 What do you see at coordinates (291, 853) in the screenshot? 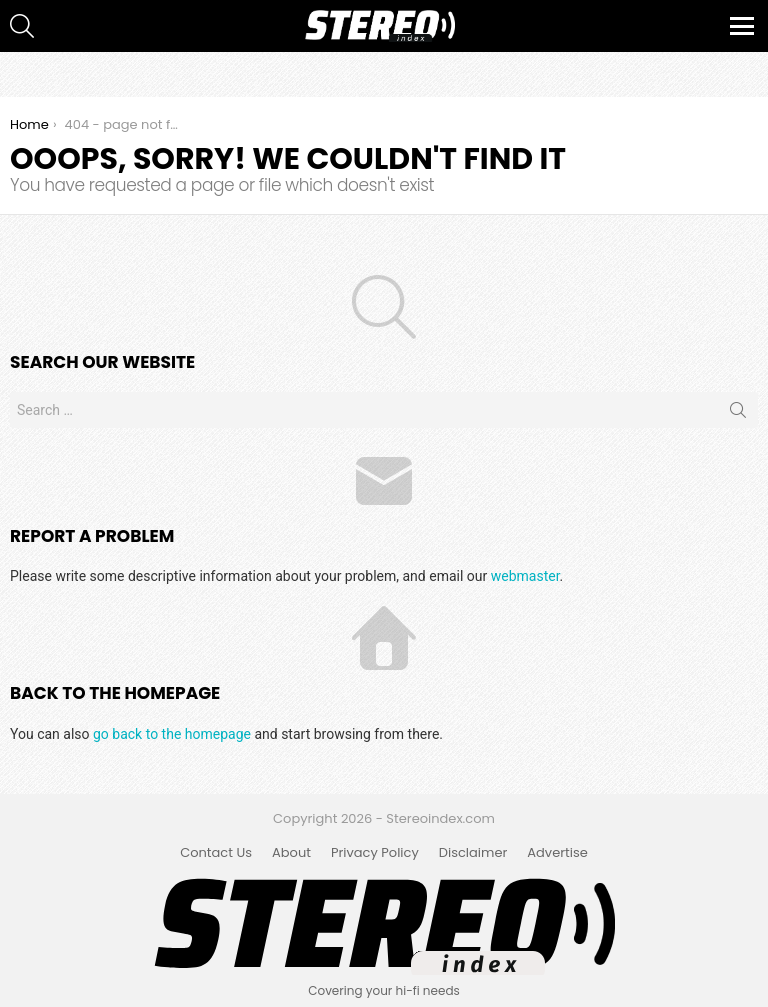
I see `About` at bounding box center [291, 853].